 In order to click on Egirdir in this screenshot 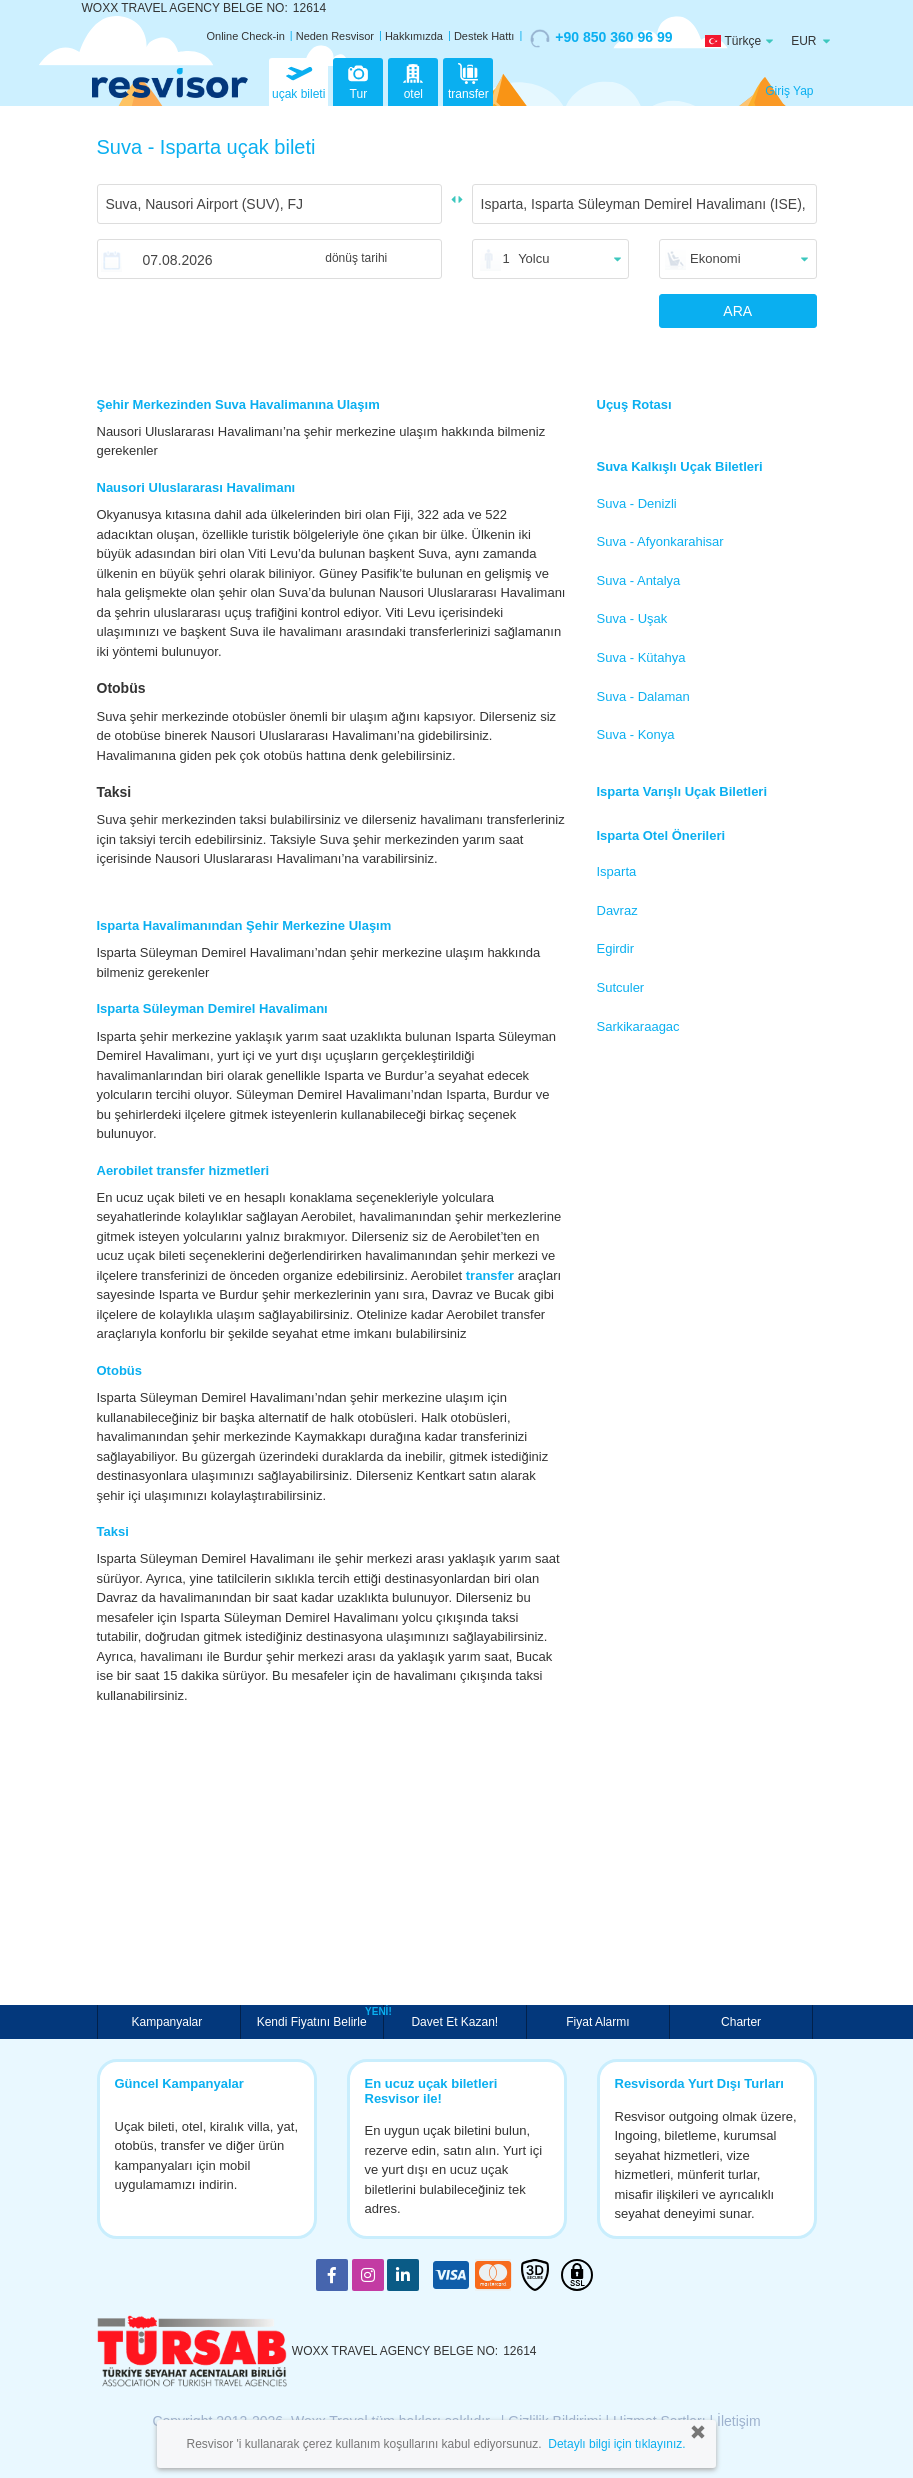, I will do `click(616, 948)`.